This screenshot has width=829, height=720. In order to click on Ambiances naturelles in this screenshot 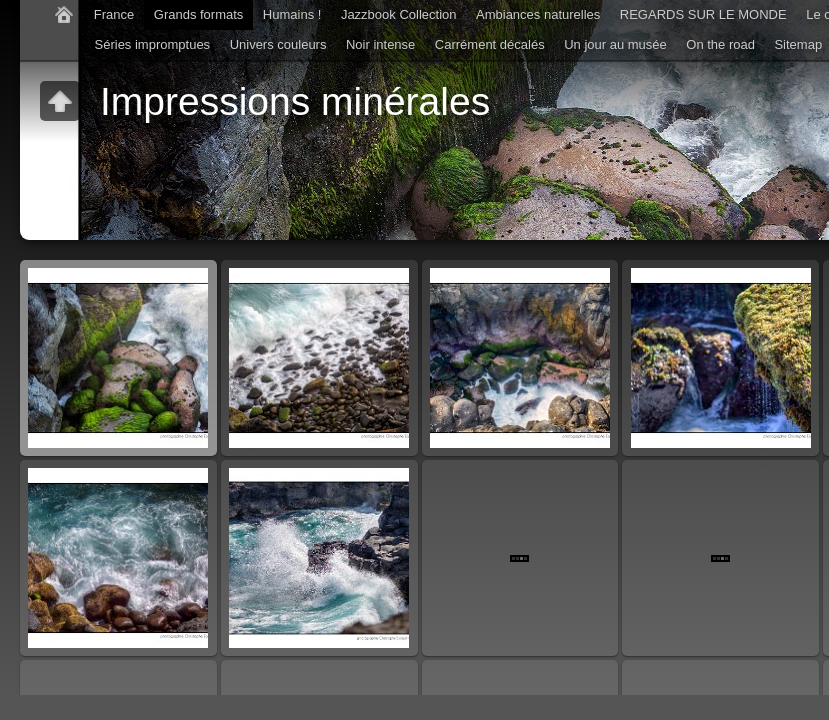, I will do `click(538, 14)`.